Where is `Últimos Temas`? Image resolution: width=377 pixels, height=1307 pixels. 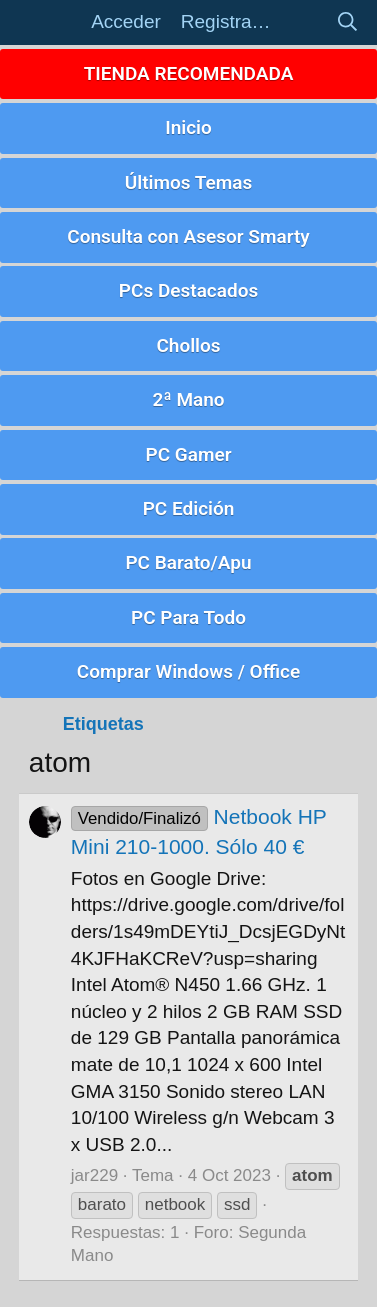
Últimos Temas is located at coordinates (189, 182).